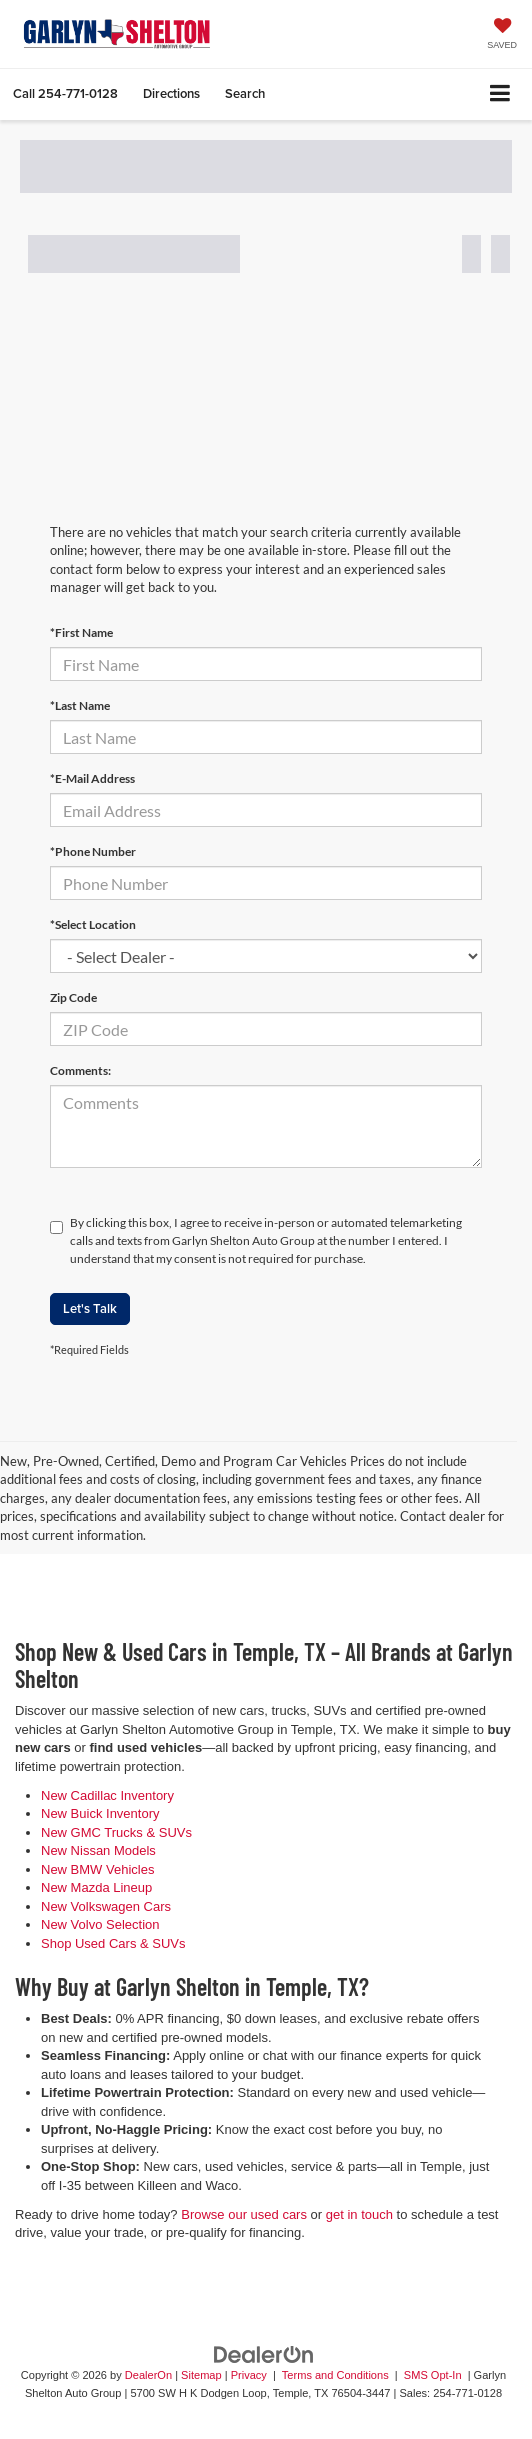 The height and width of the screenshot is (2439, 532). What do you see at coordinates (264, 2353) in the screenshot?
I see `[DealerOn]` at bounding box center [264, 2353].